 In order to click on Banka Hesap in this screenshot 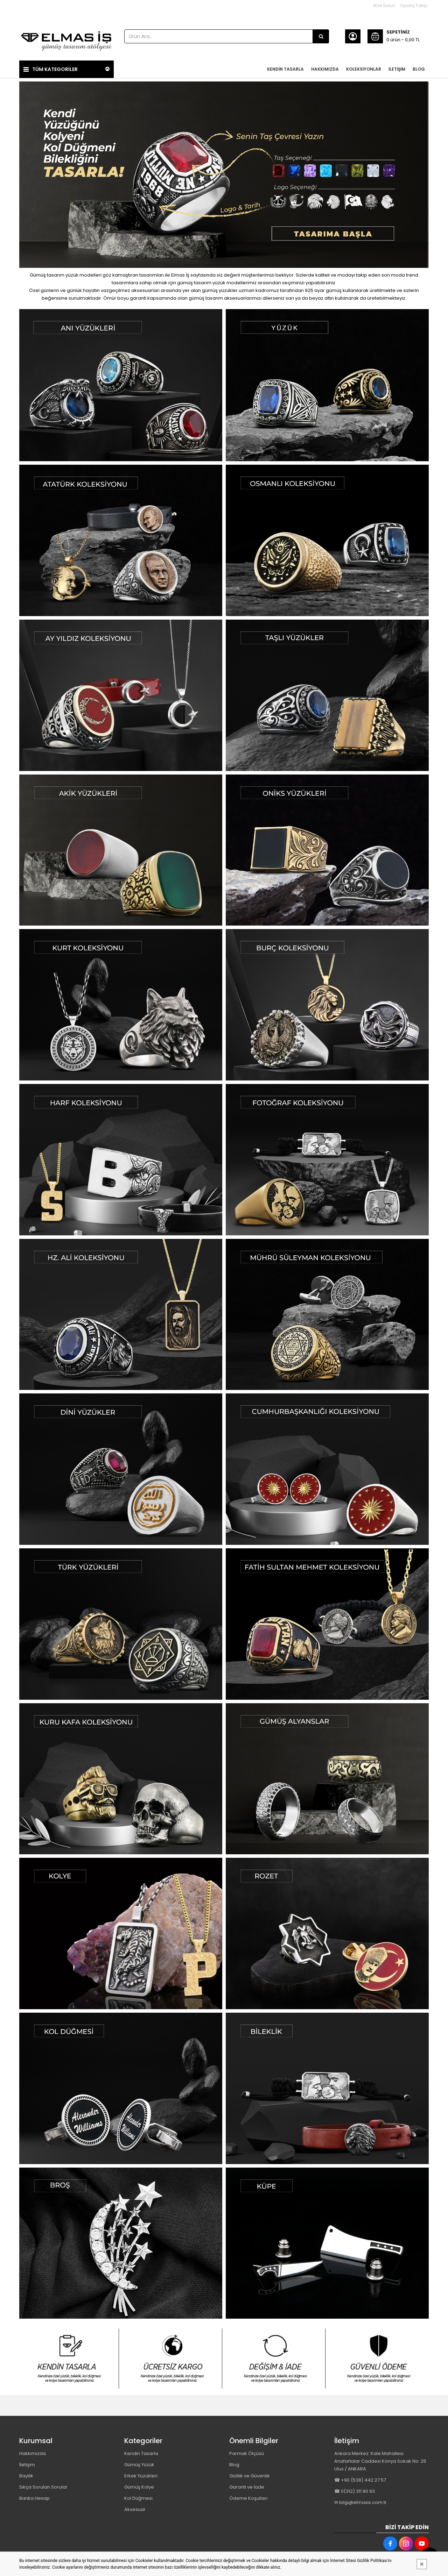, I will do `click(34, 2498)`.